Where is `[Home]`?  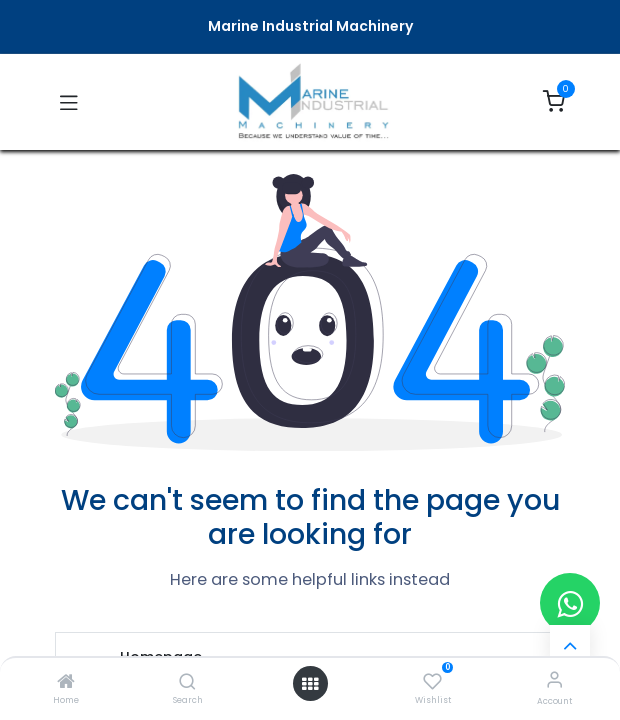
[Home] is located at coordinates (66, 683).